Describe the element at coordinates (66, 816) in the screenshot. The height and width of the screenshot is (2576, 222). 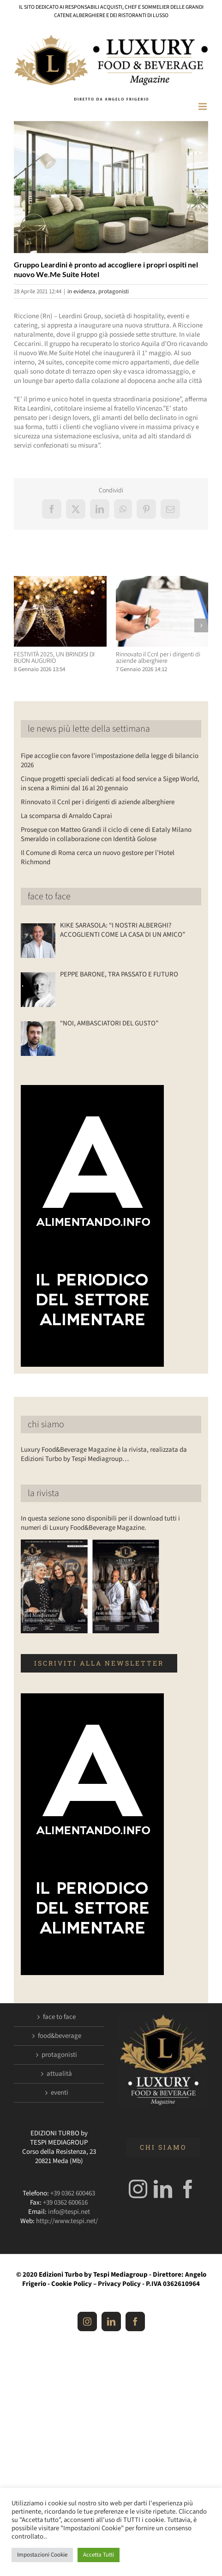
I see `La scomparsa di Arnaldo Caprai` at that location.